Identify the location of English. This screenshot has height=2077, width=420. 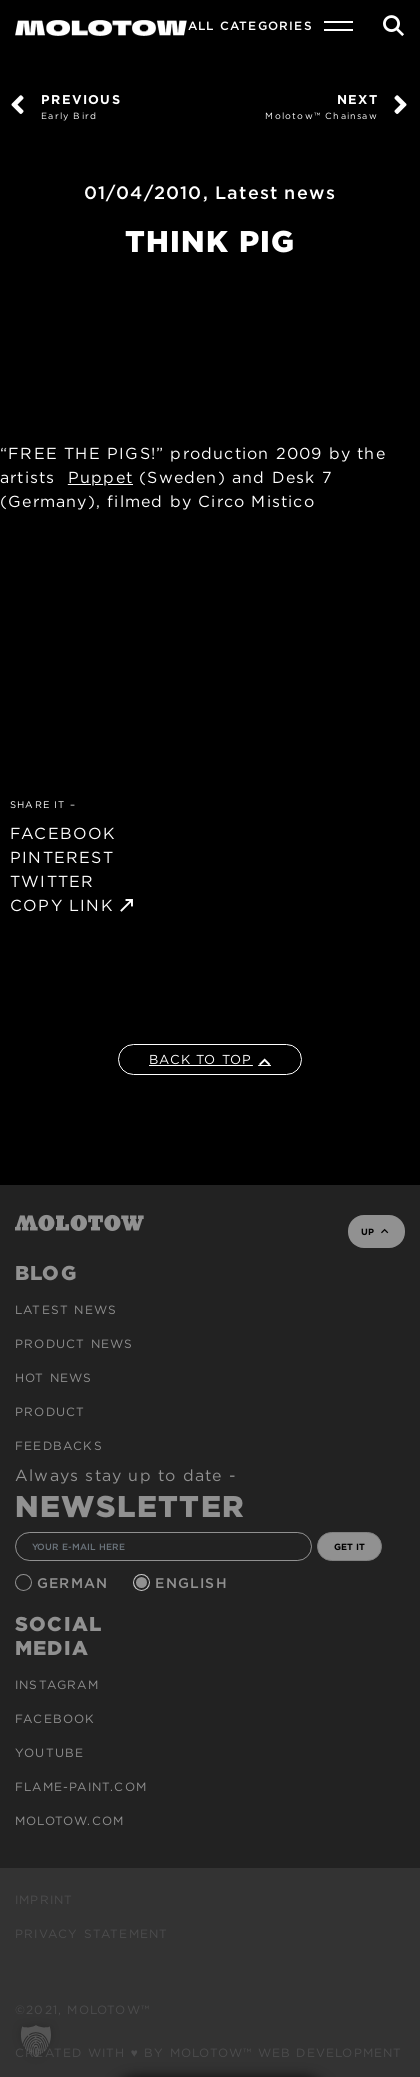
(194, 1583).